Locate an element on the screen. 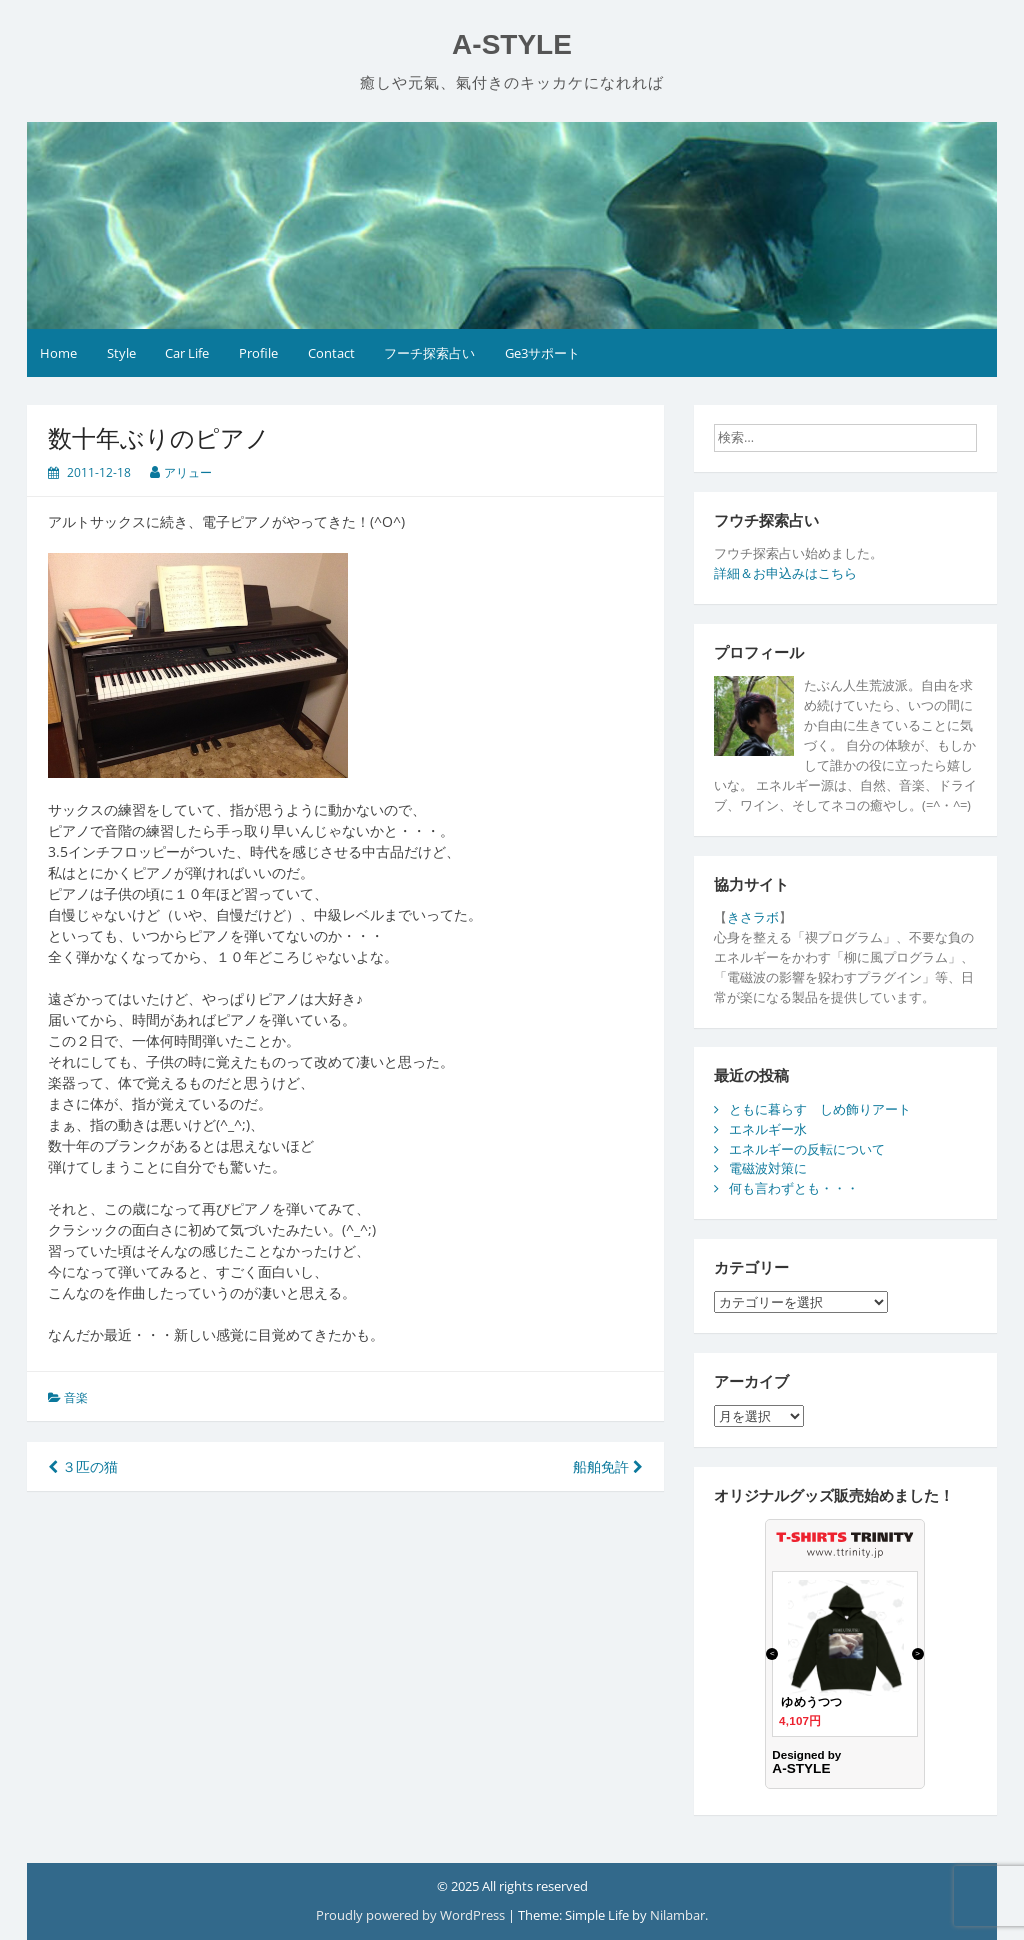 The width and height of the screenshot is (1024, 1940). 電磁波対策に is located at coordinates (768, 1168).